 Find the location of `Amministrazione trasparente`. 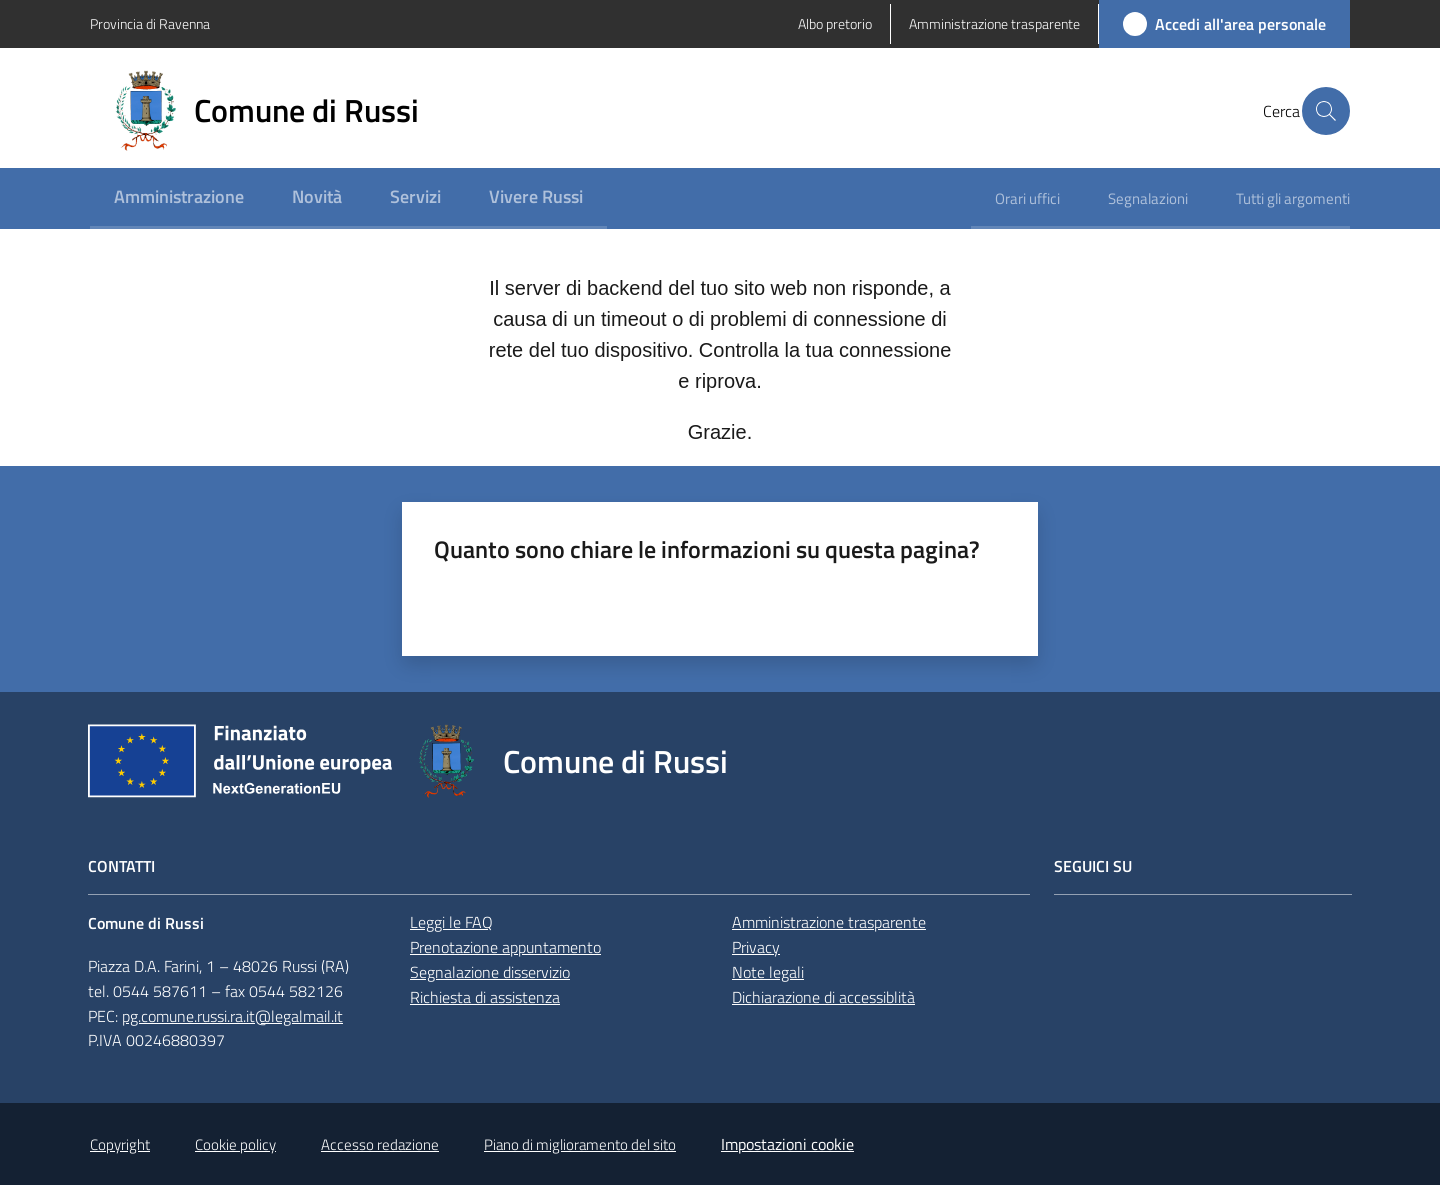

Amministrazione trasparente is located at coordinates (829, 922).